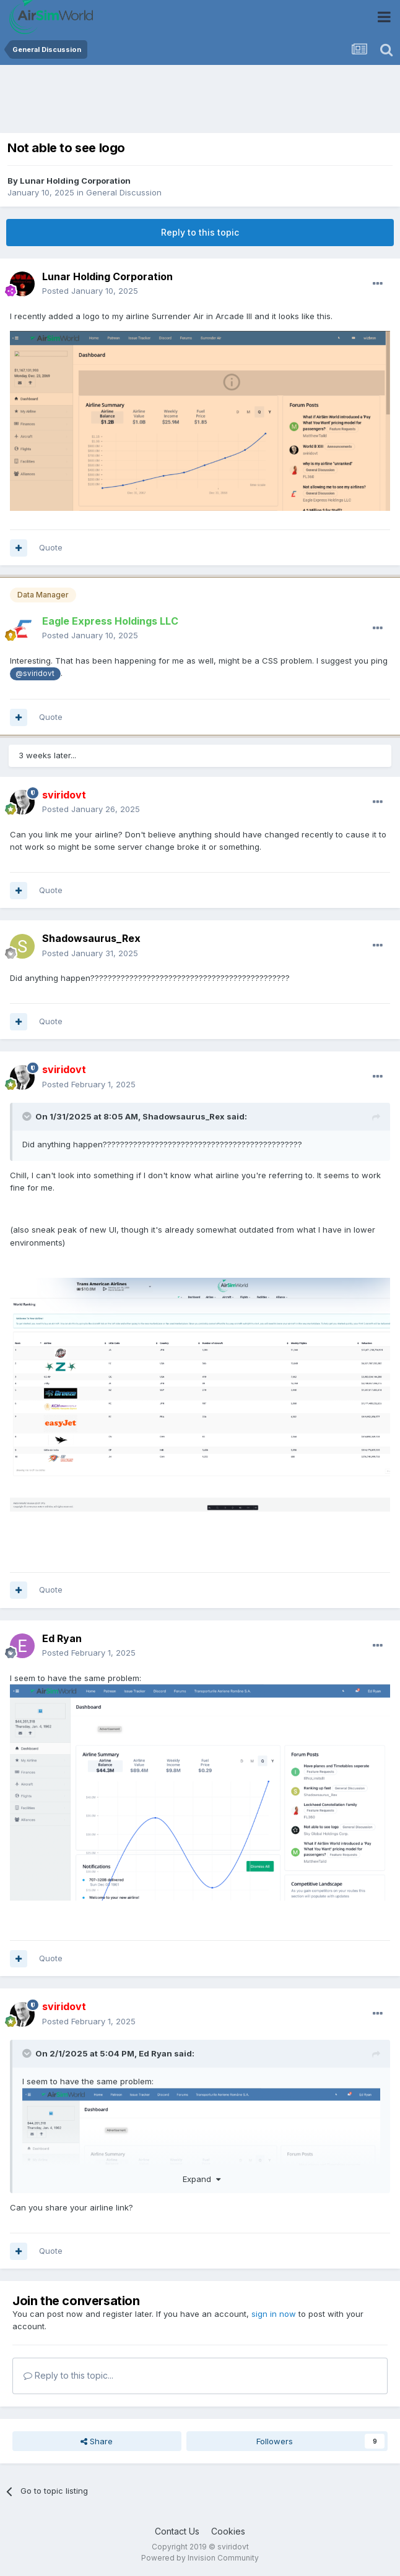 The image size is (400, 2576). Describe the element at coordinates (90, 291) in the screenshot. I see `Posted` at that location.